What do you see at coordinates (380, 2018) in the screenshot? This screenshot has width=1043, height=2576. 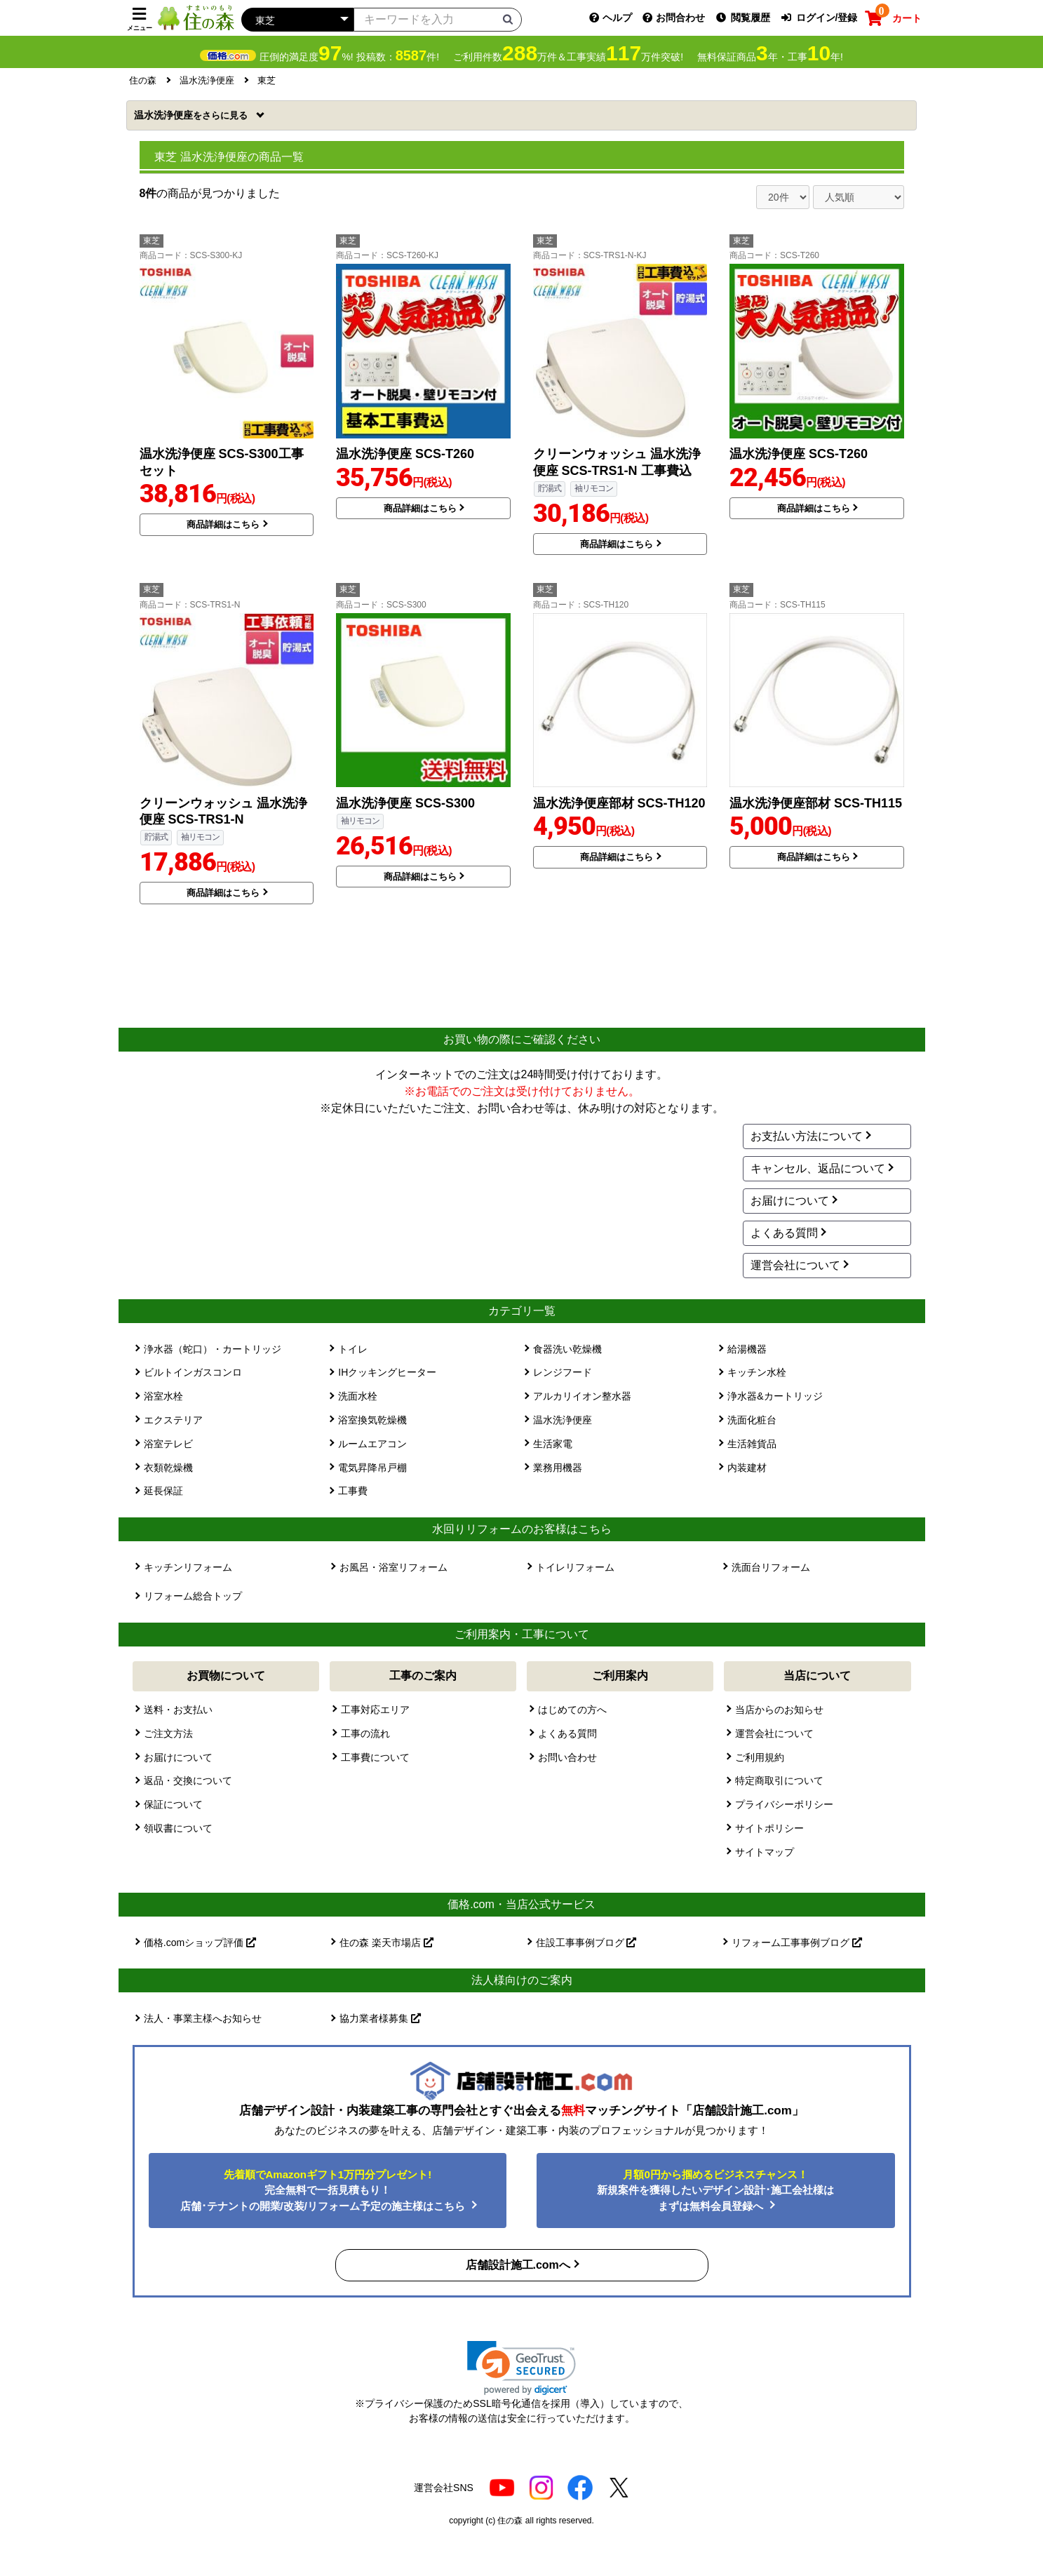 I see `協力業者様募集` at bounding box center [380, 2018].